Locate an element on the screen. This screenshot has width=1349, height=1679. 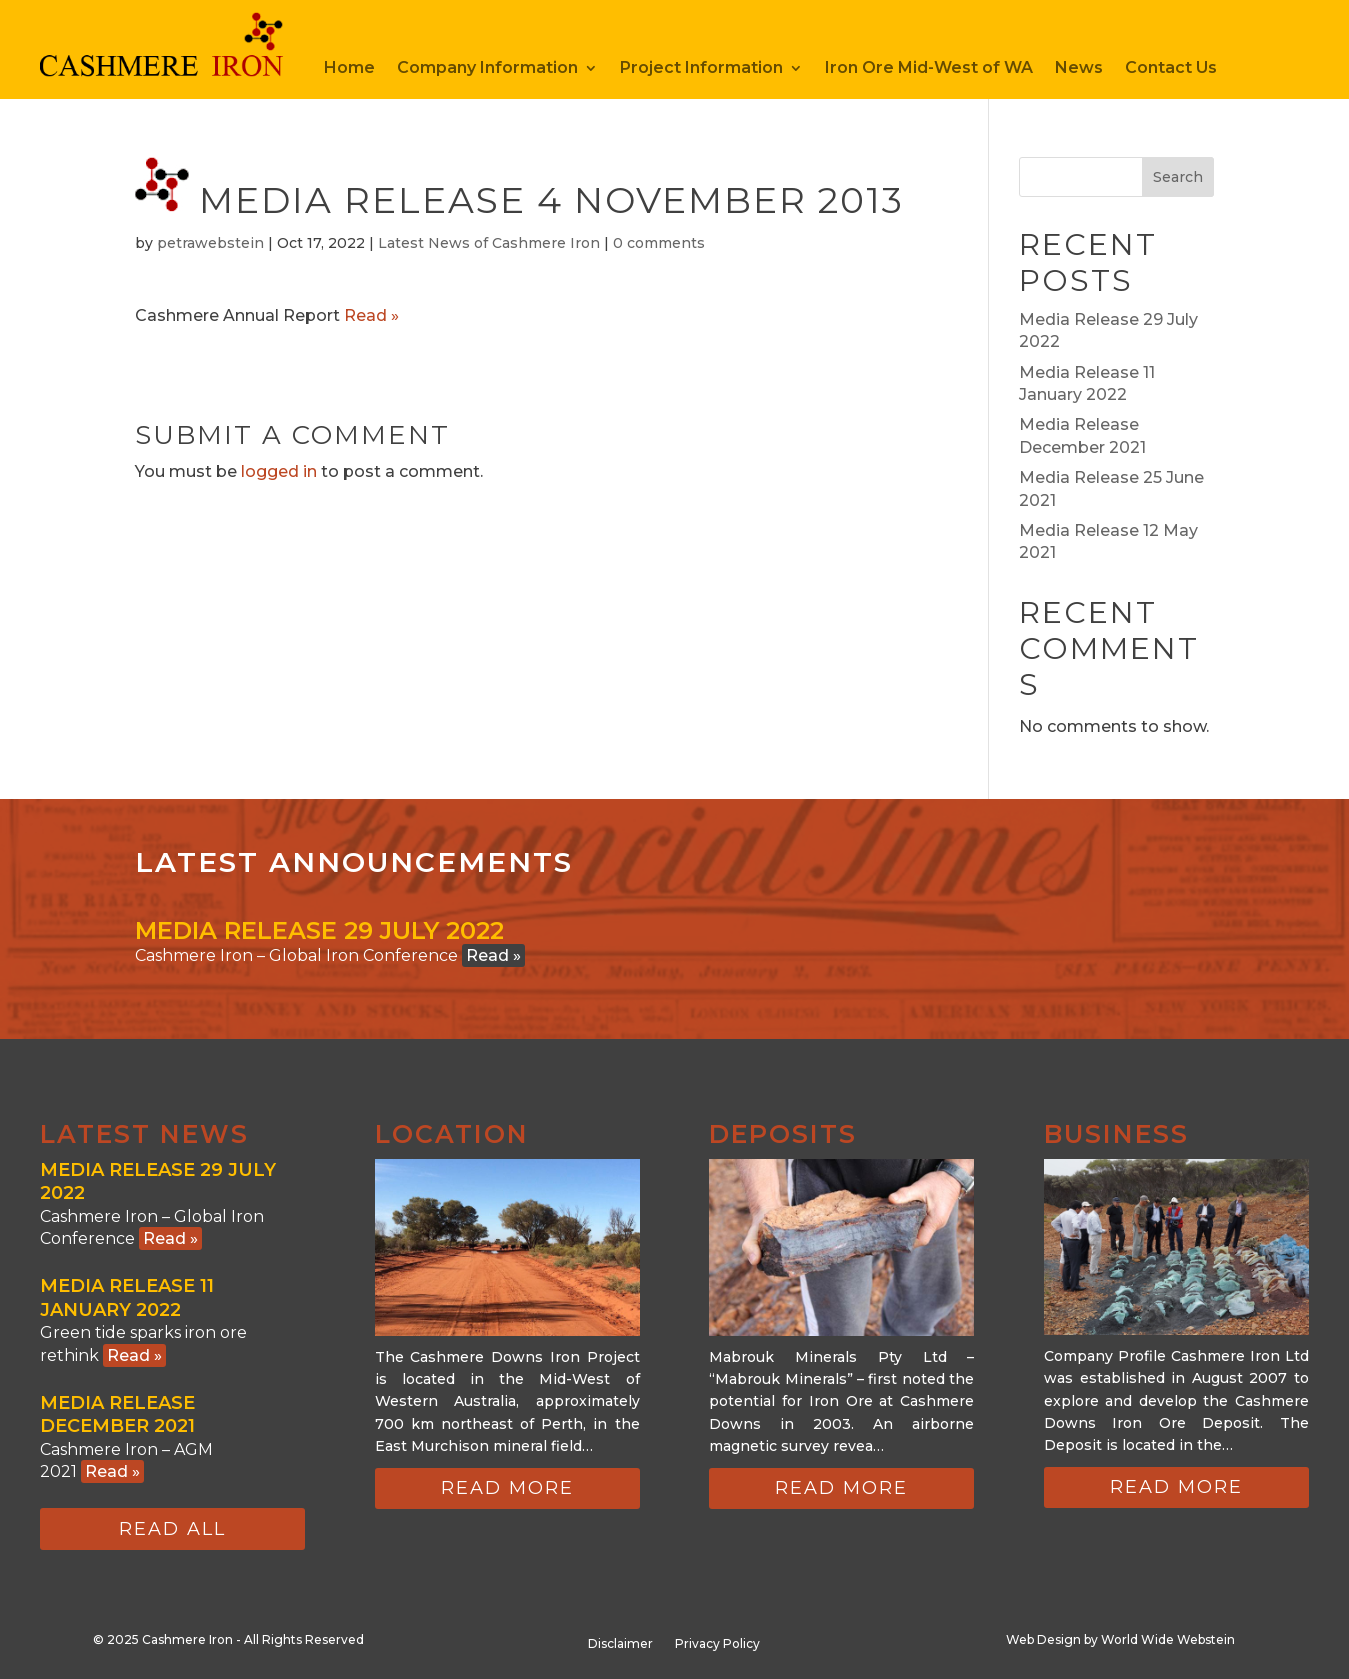
Media Release 29 July 2022 is located at coordinates (319, 930).